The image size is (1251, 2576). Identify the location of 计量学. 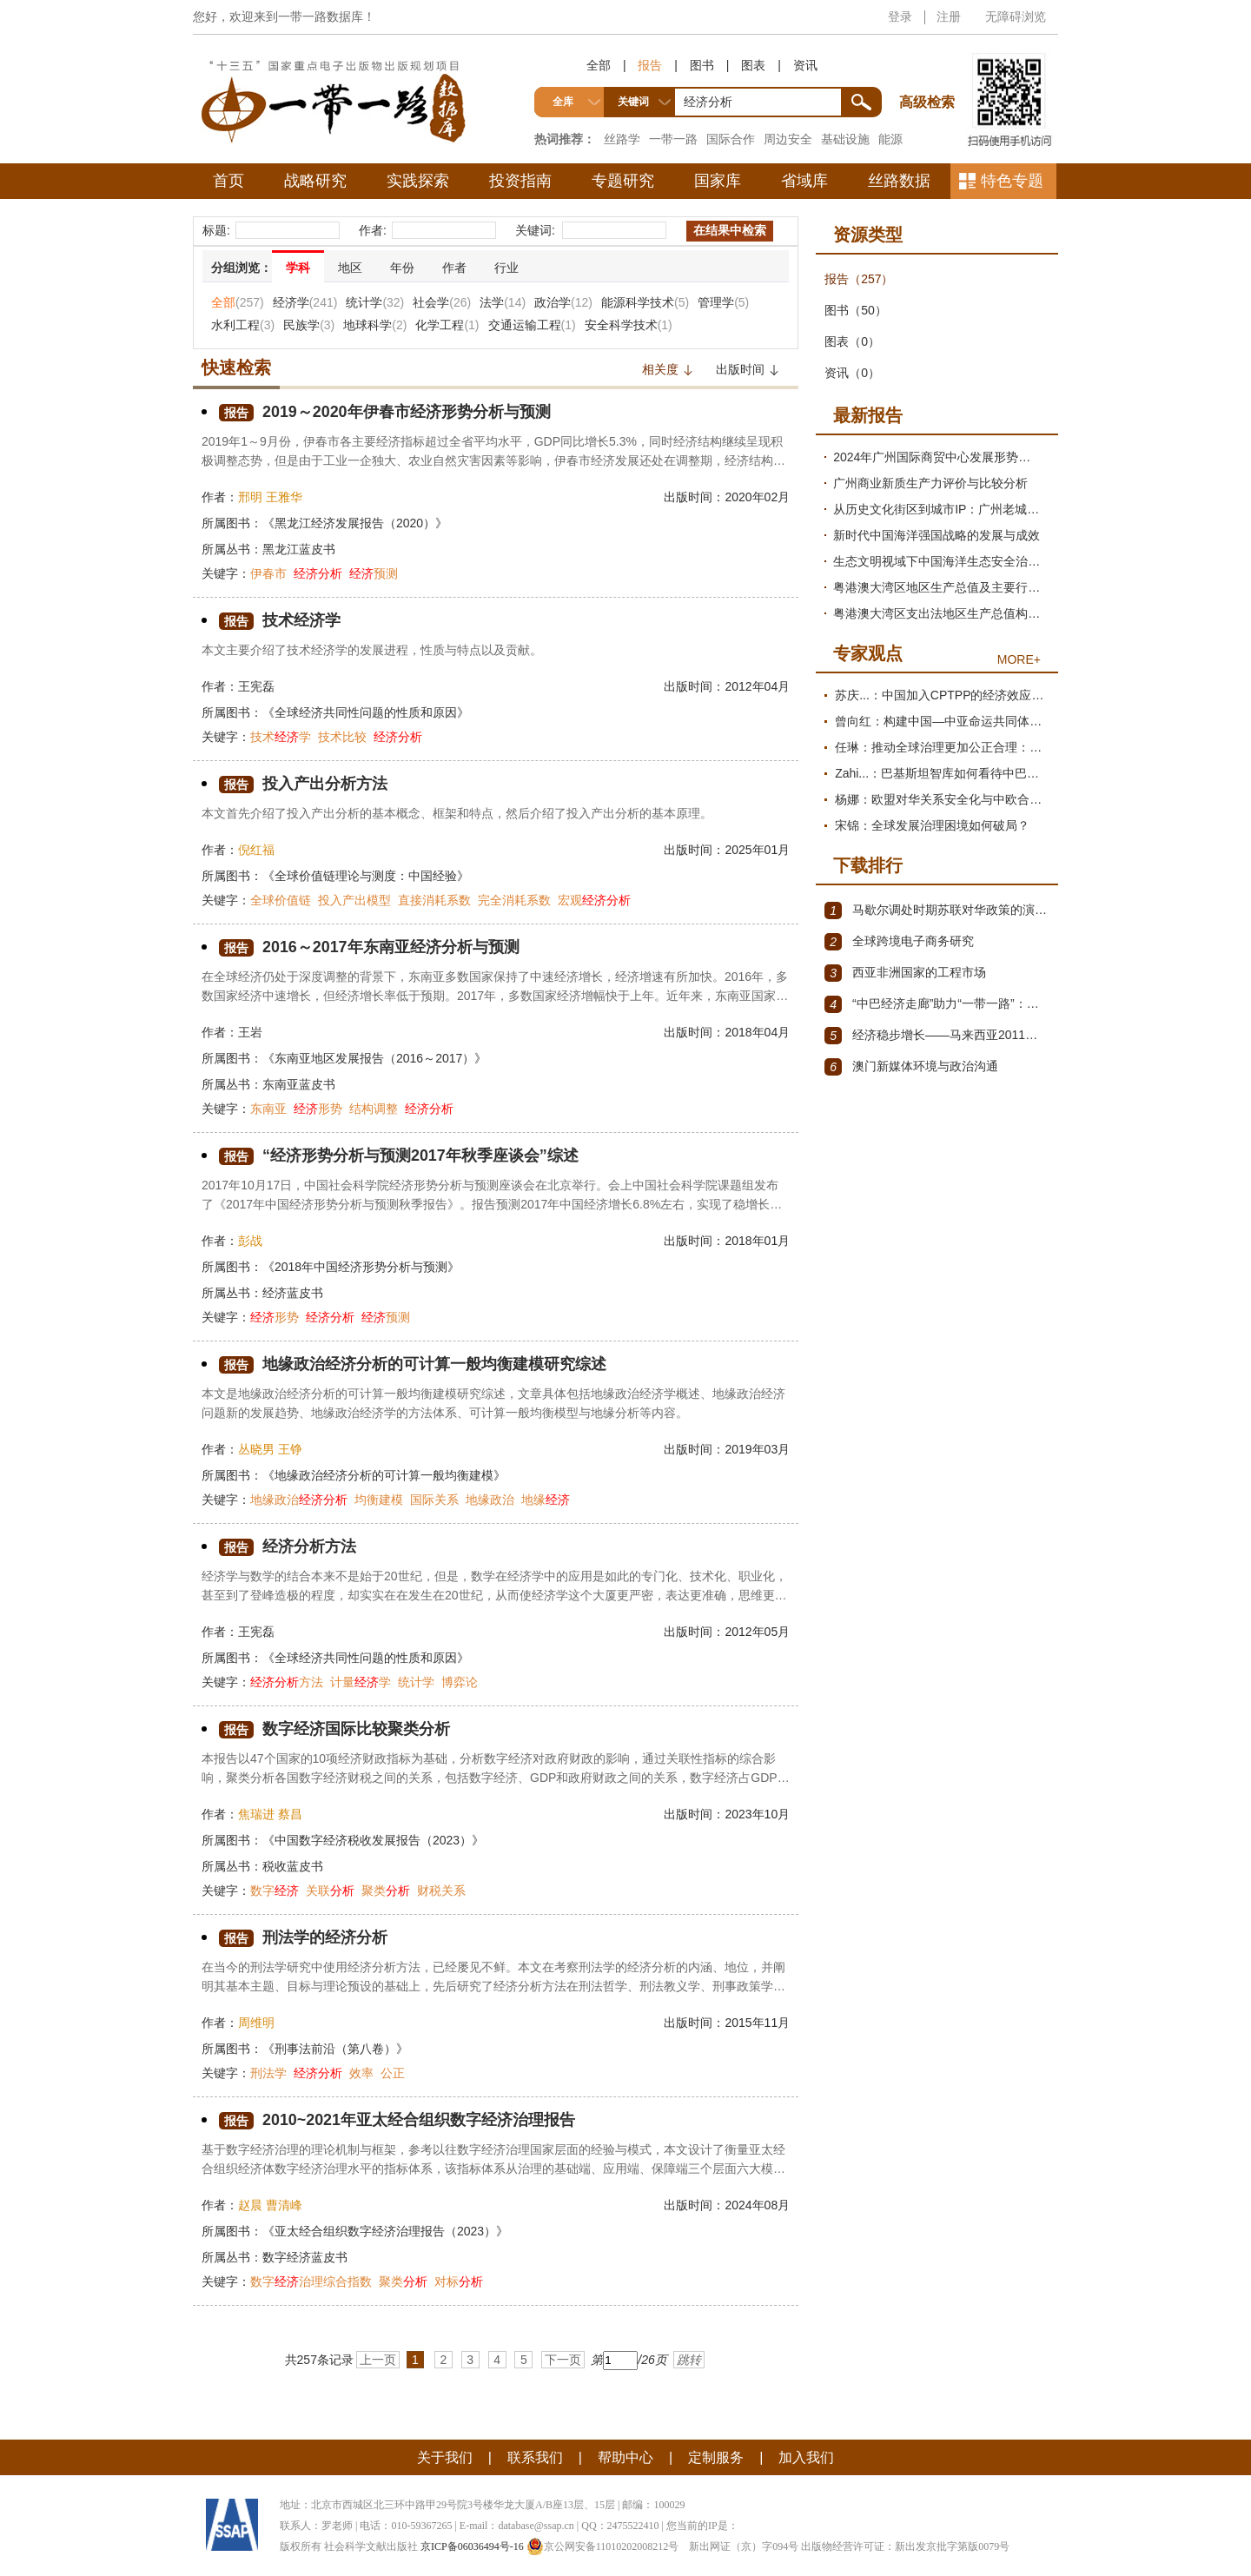
(360, 1682).